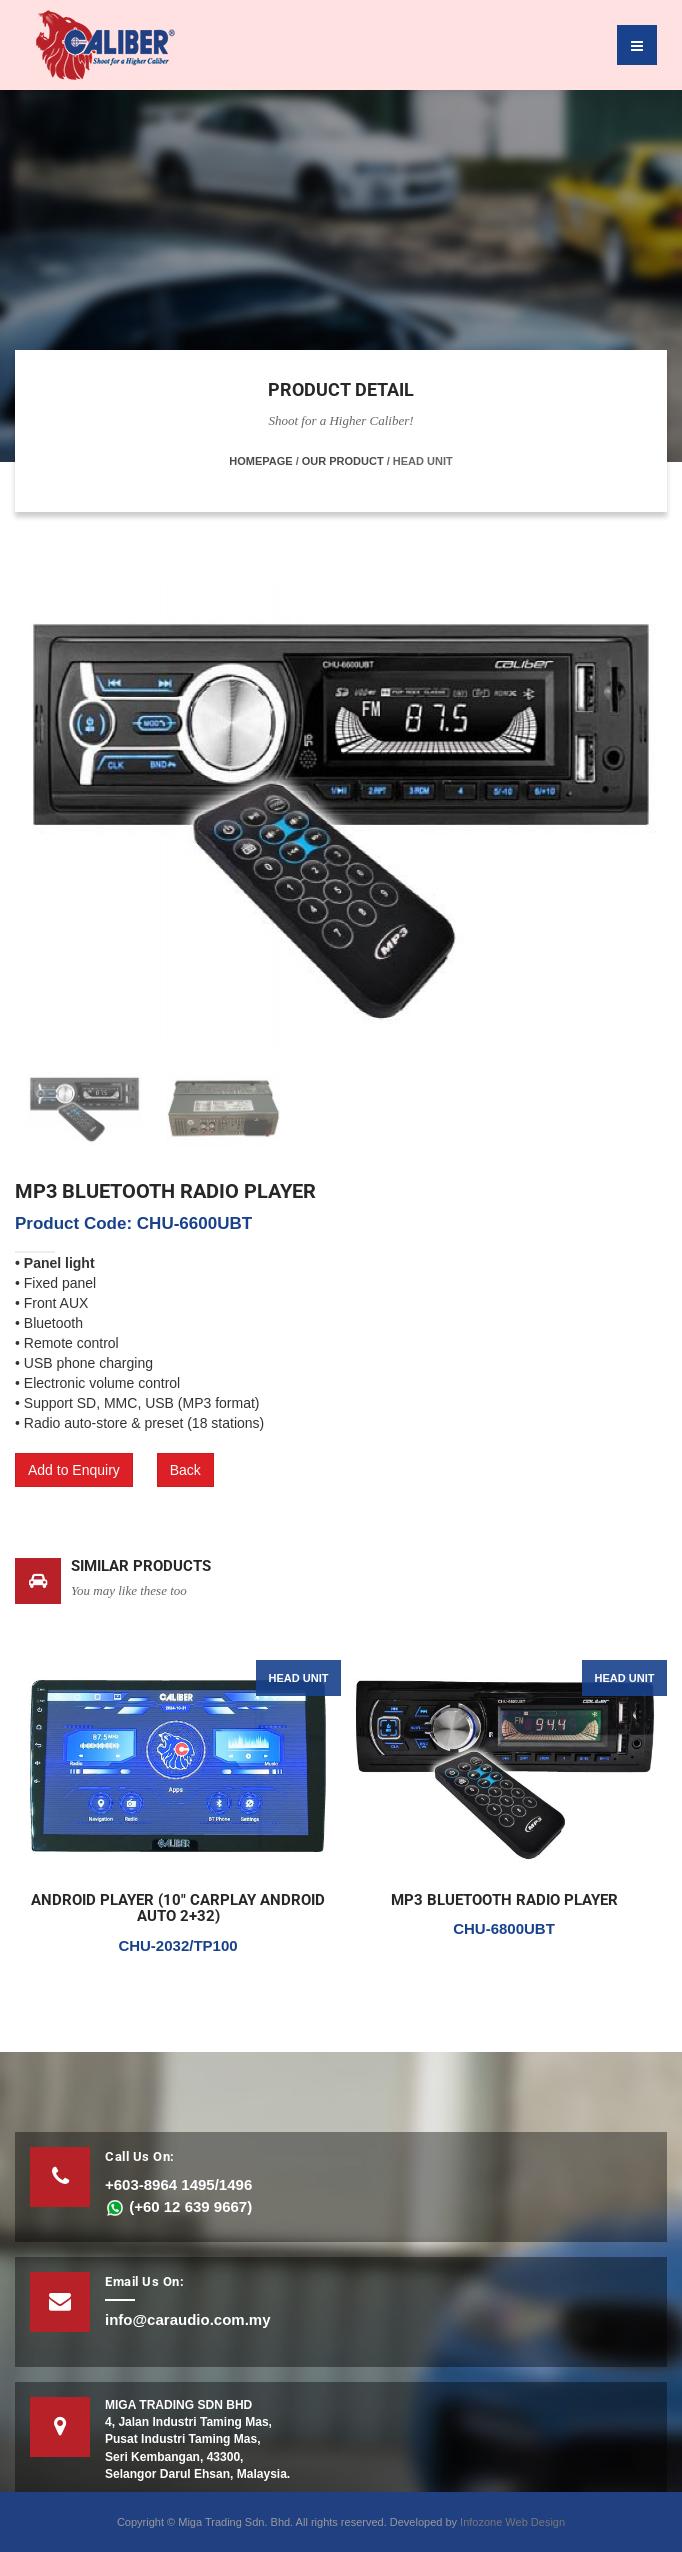 The image size is (682, 2552). I want to click on Back, so click(185, 1470).